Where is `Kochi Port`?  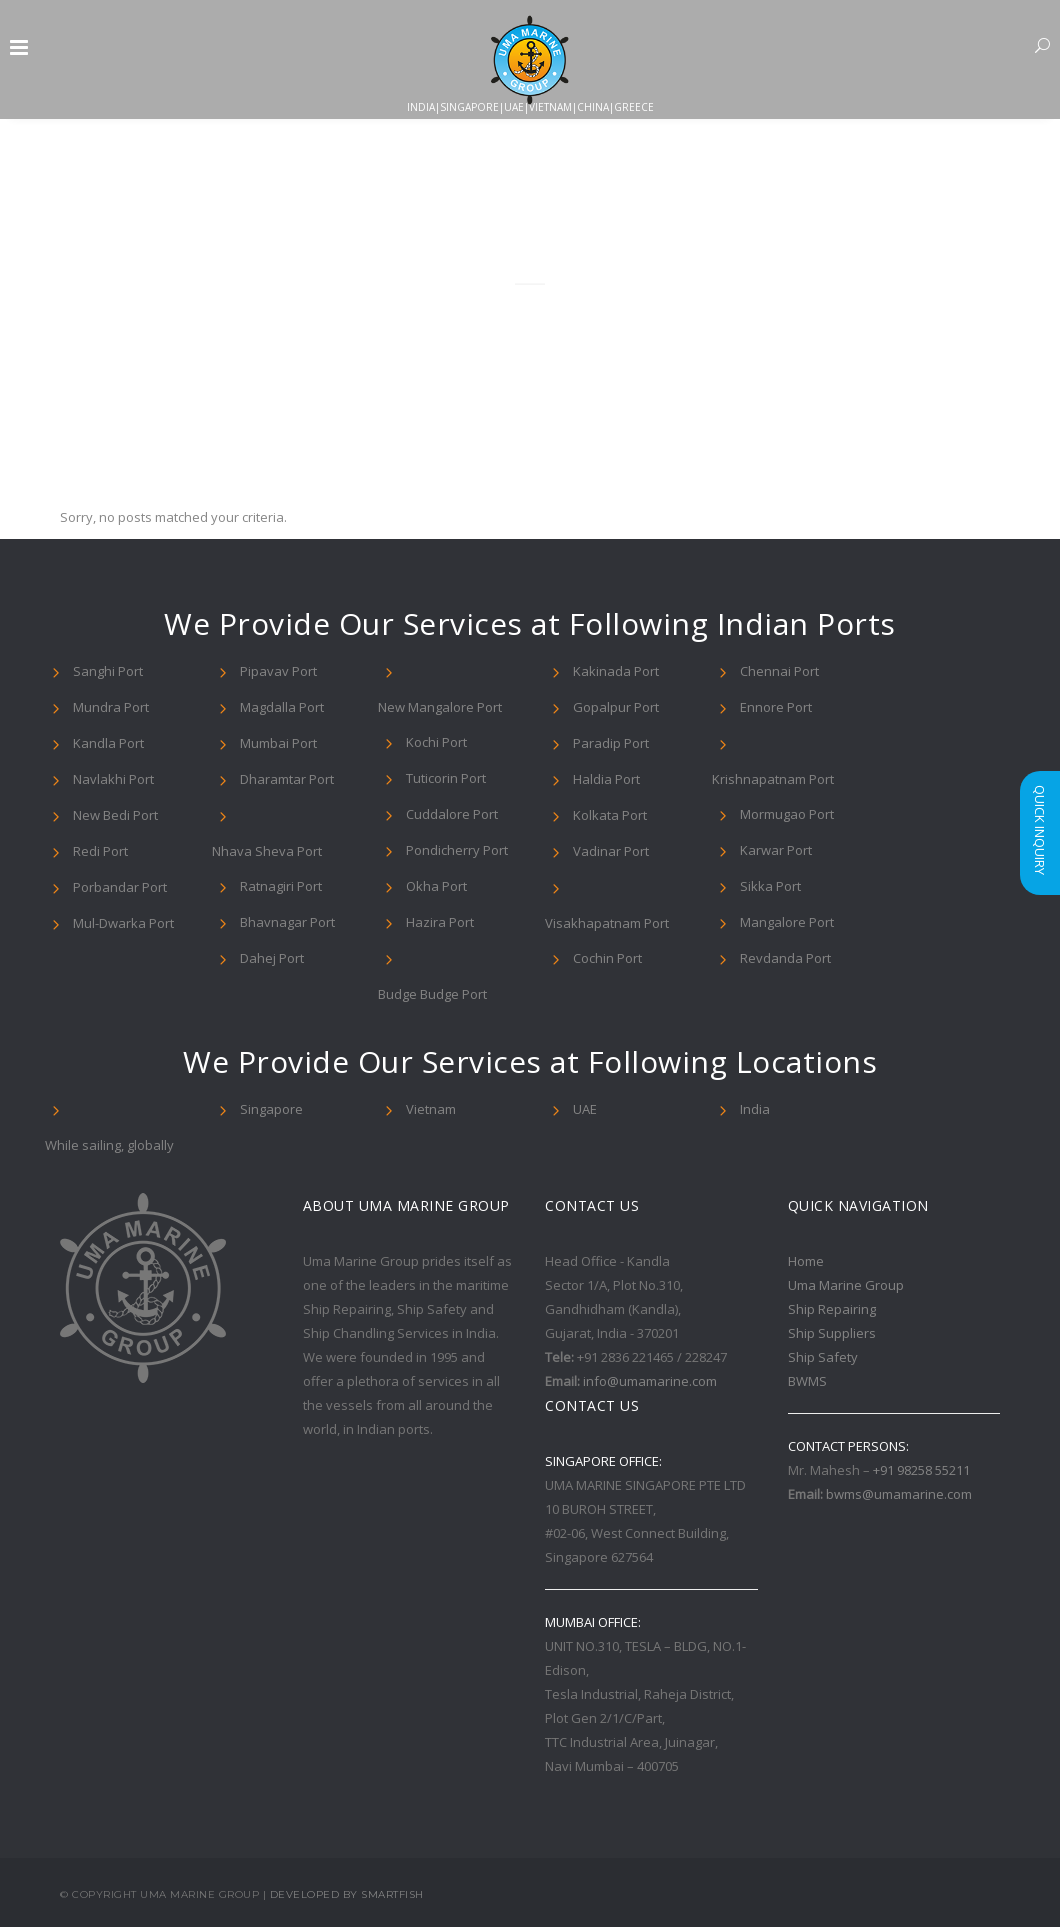 Kochi Port is located at coordinates (436, 742).